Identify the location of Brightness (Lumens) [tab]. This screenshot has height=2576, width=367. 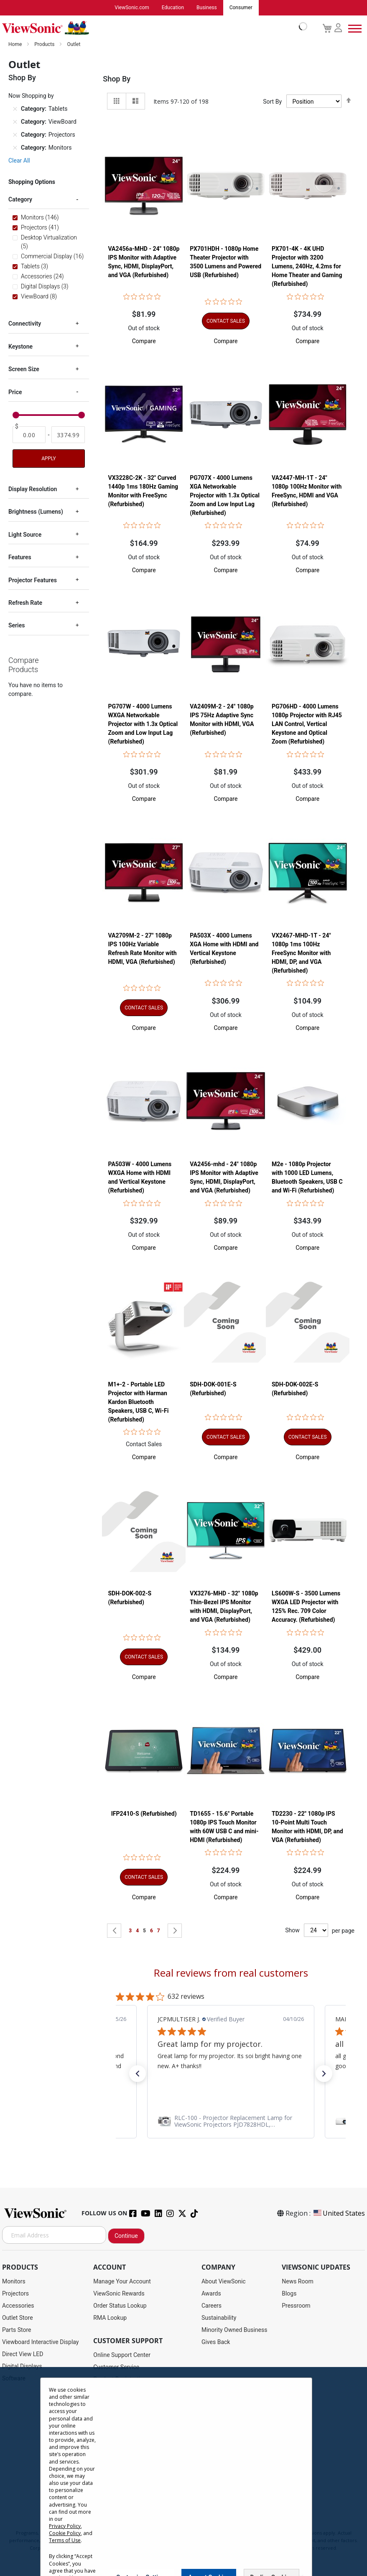
(35, 512).